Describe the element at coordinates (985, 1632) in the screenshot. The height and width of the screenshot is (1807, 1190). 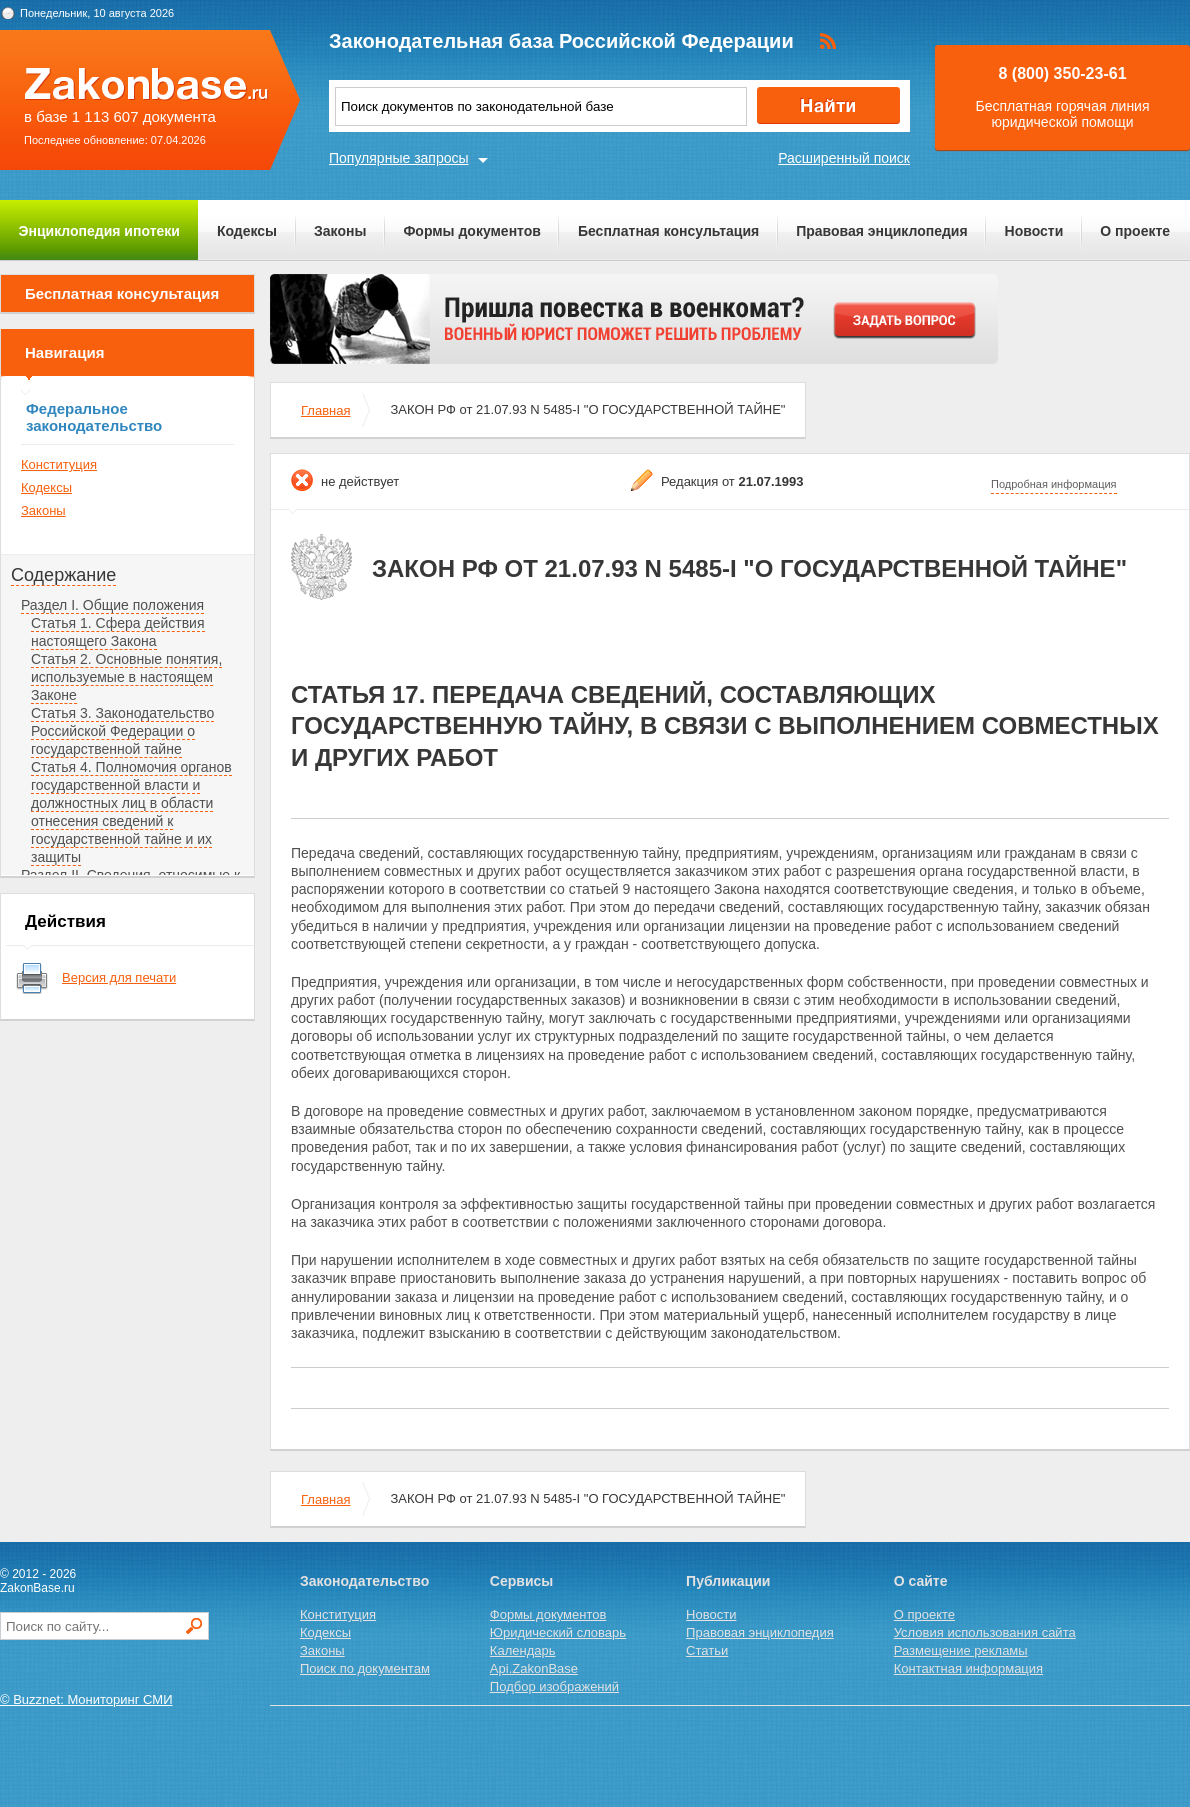
I see `Условия использования сайта` at that location.